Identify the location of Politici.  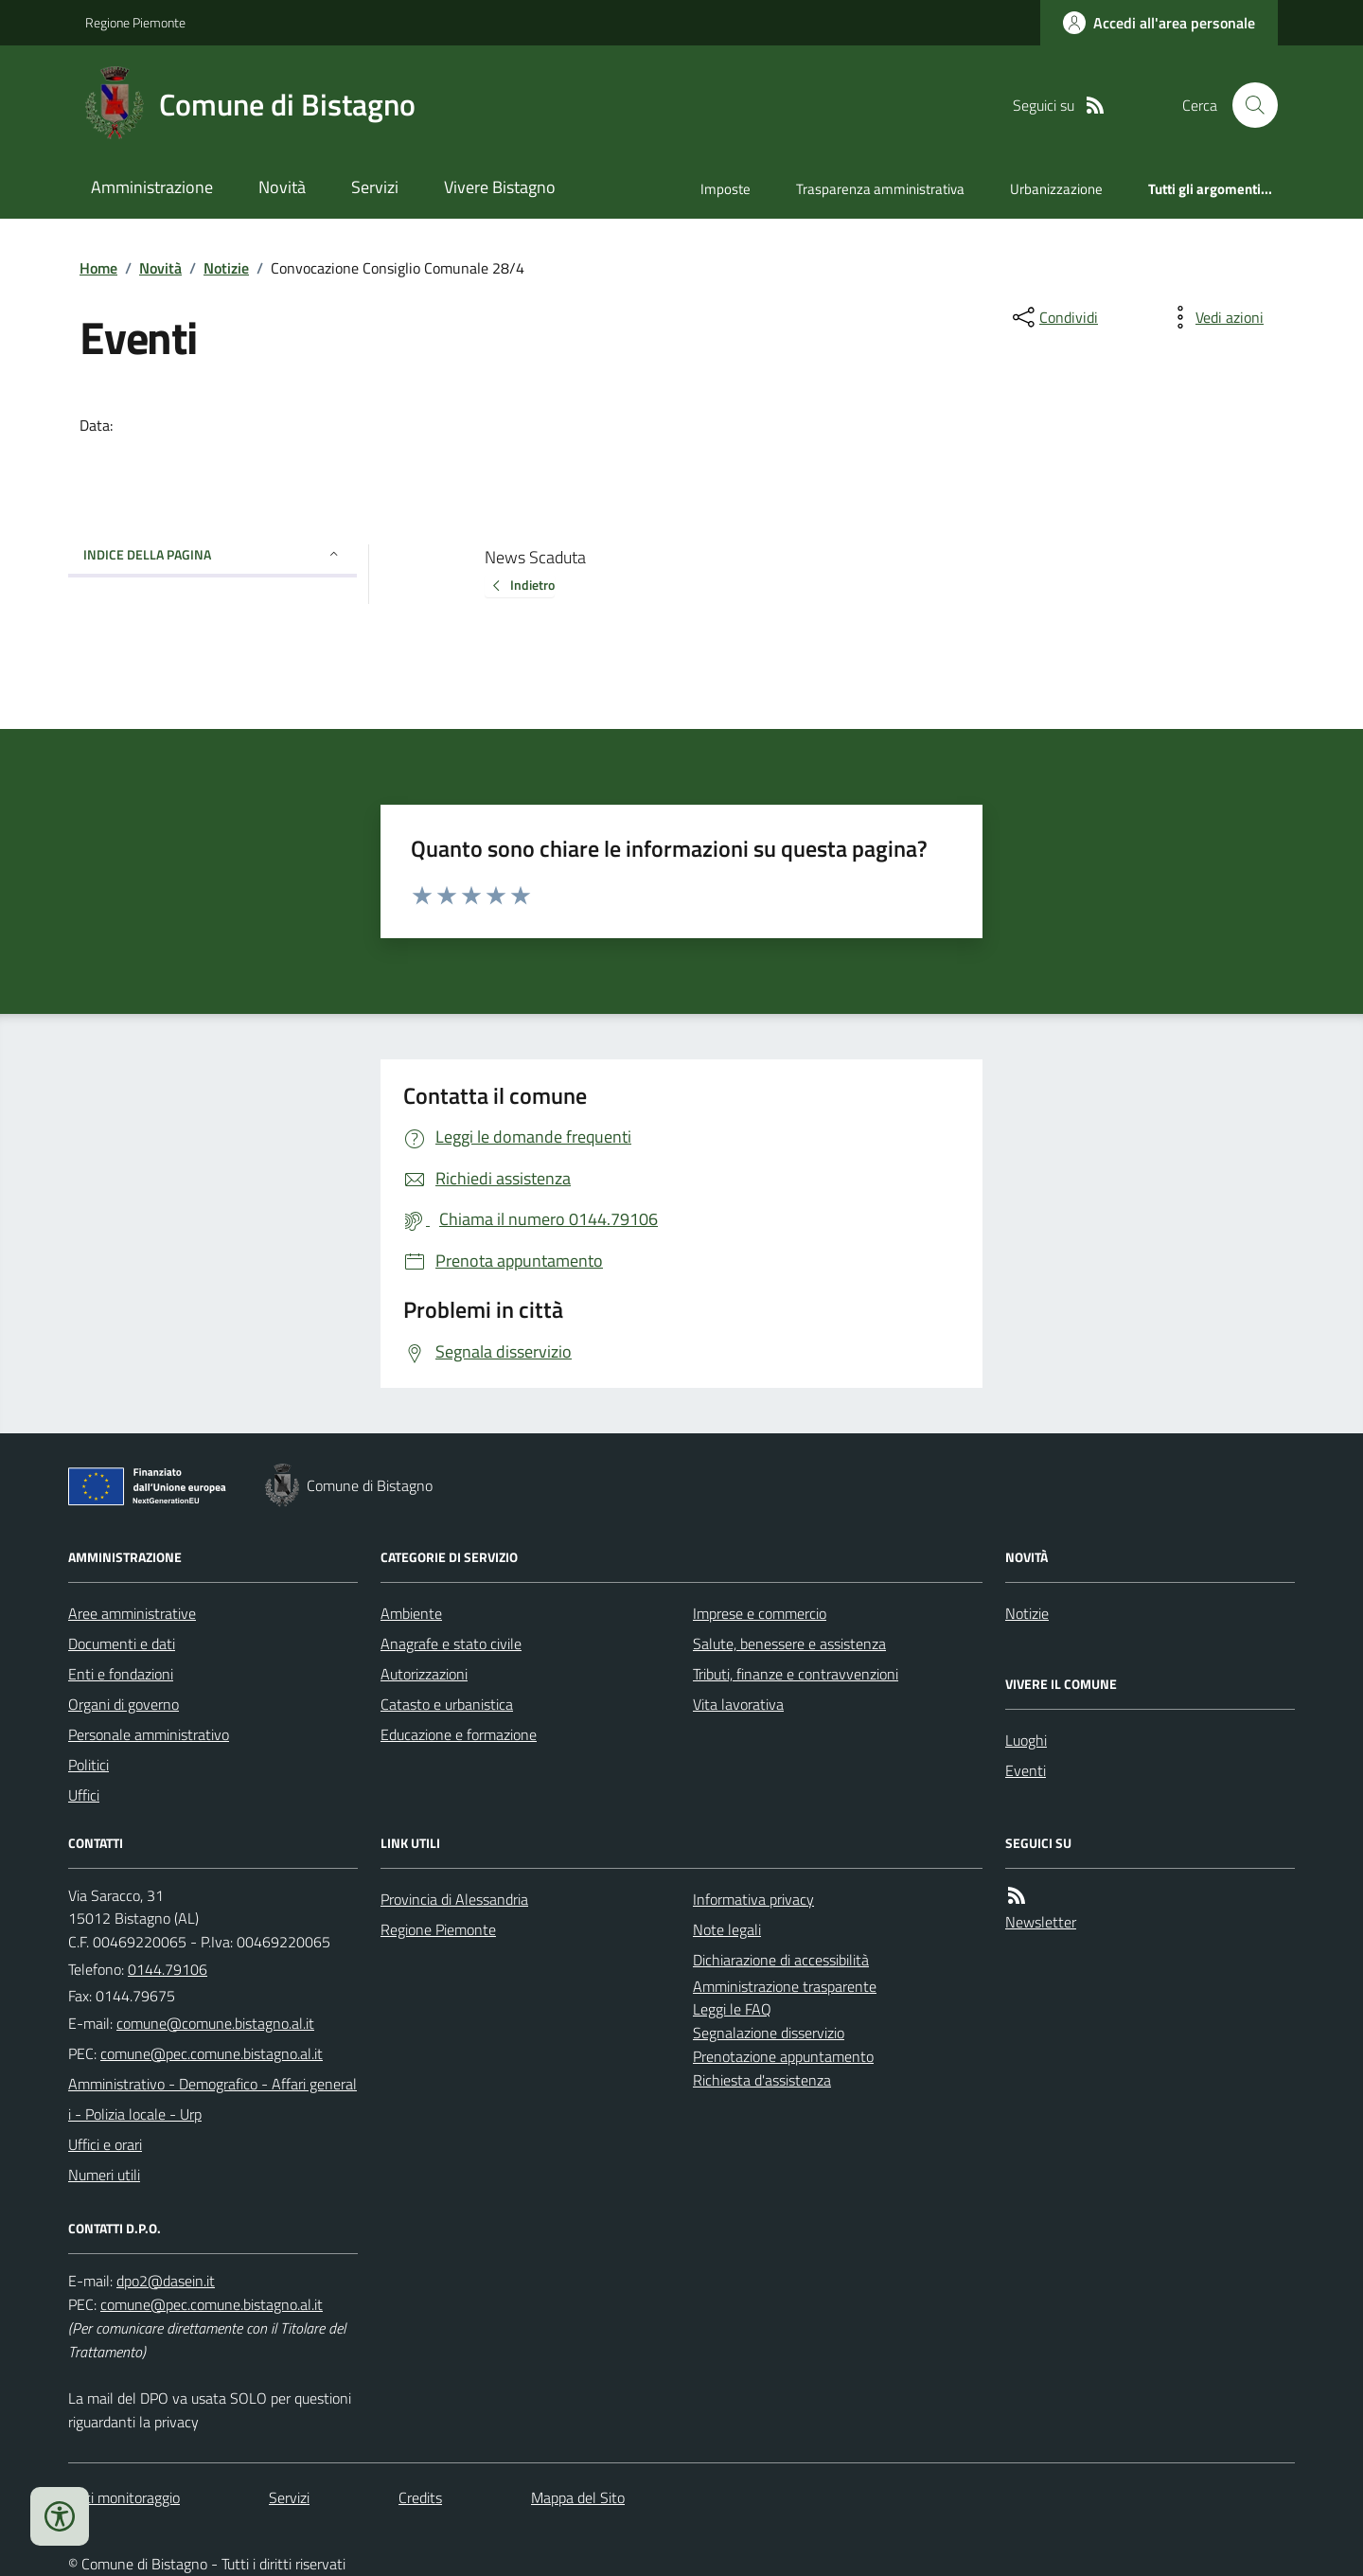
(88, 1764).